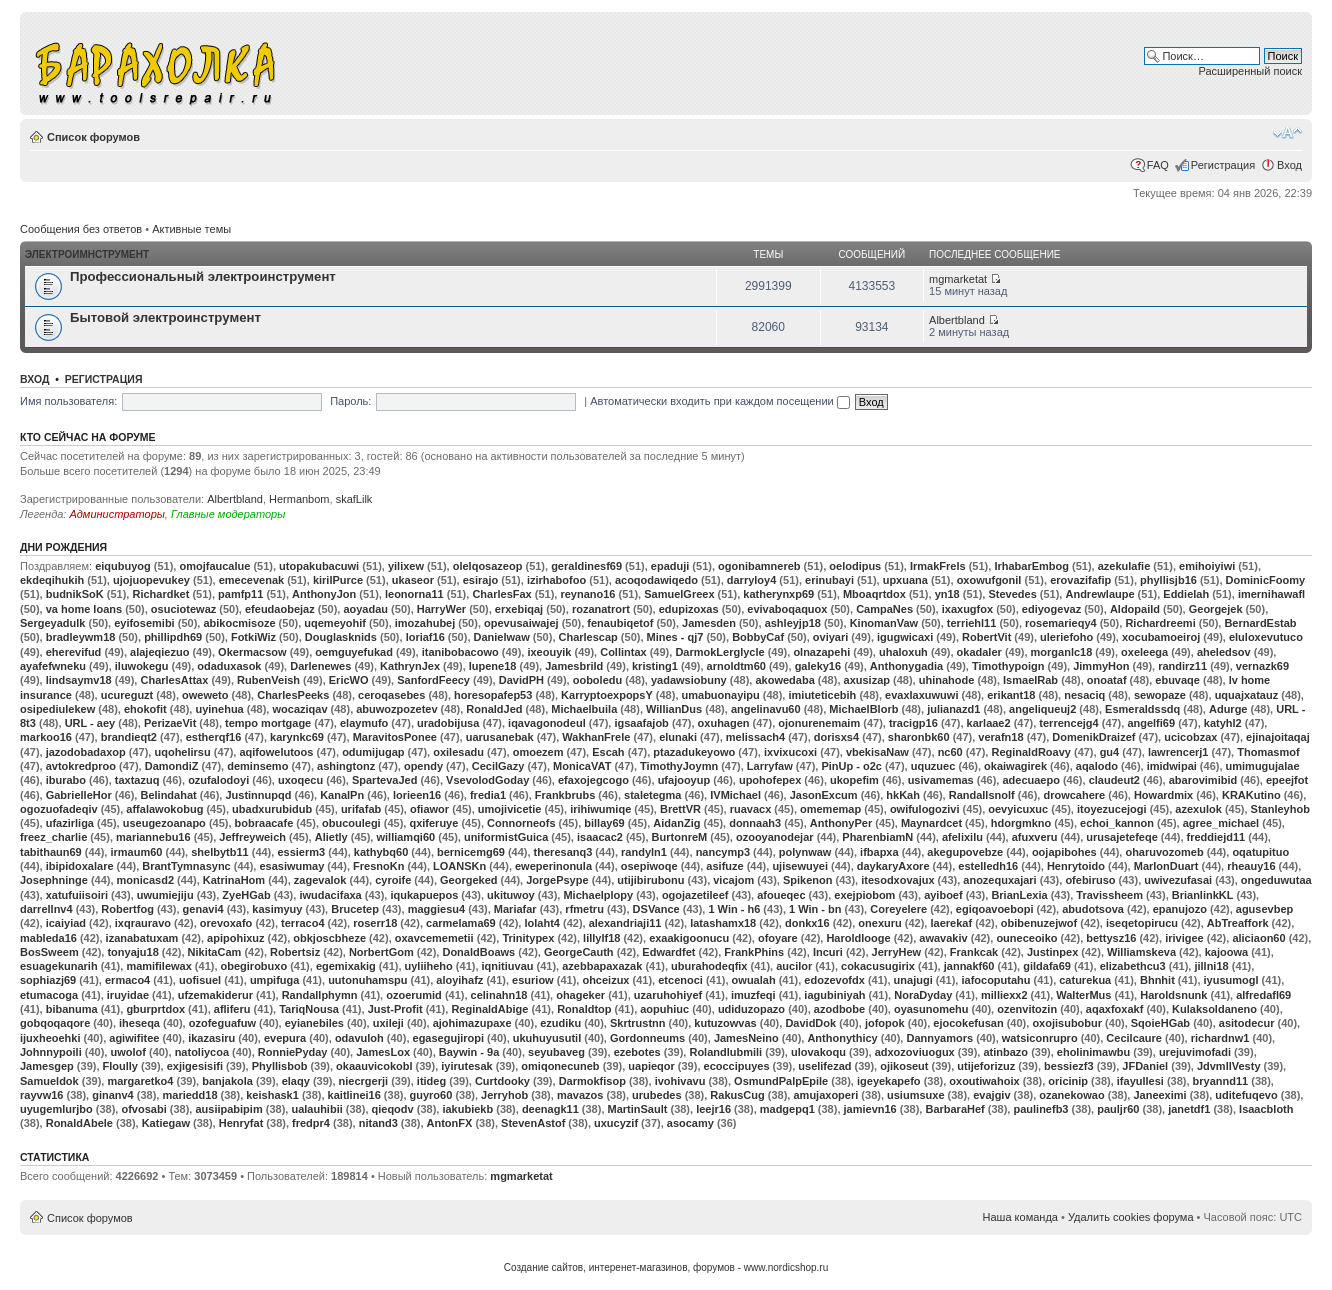  Describe the element at coordinates (1042, 709) in the screenshot. I see `angeliqueuj2` at that location.